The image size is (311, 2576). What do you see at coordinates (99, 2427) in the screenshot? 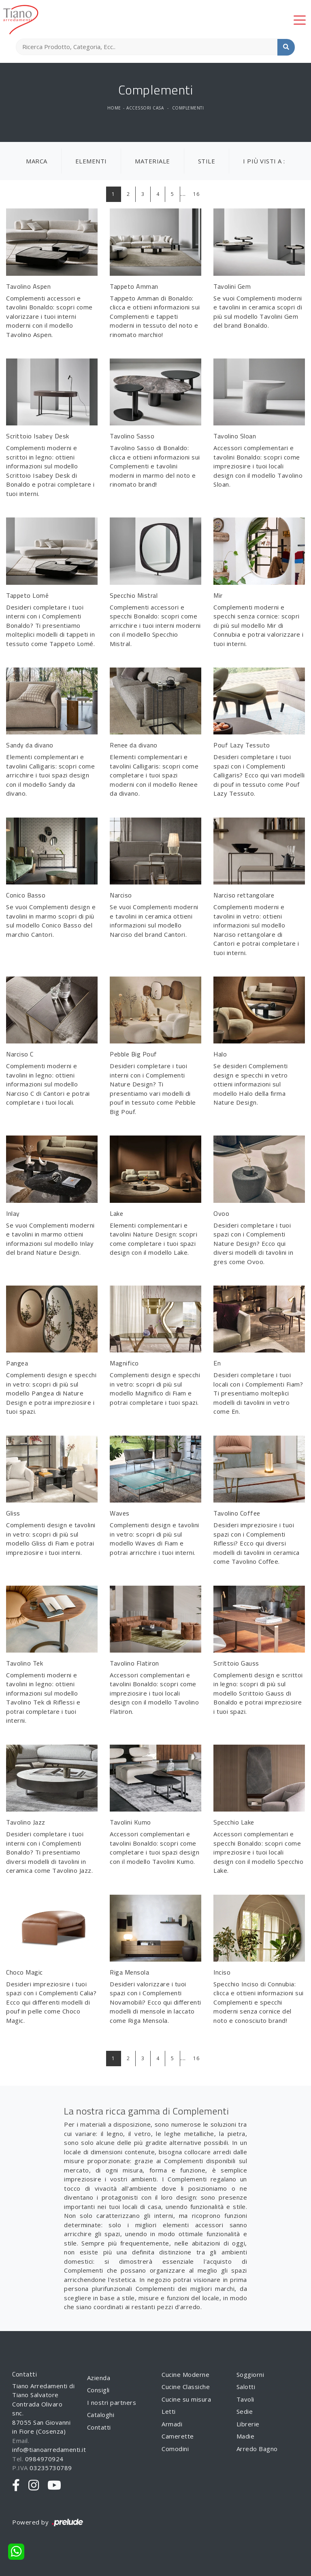
I see `Contatti` at bounding box center [99, 2427].